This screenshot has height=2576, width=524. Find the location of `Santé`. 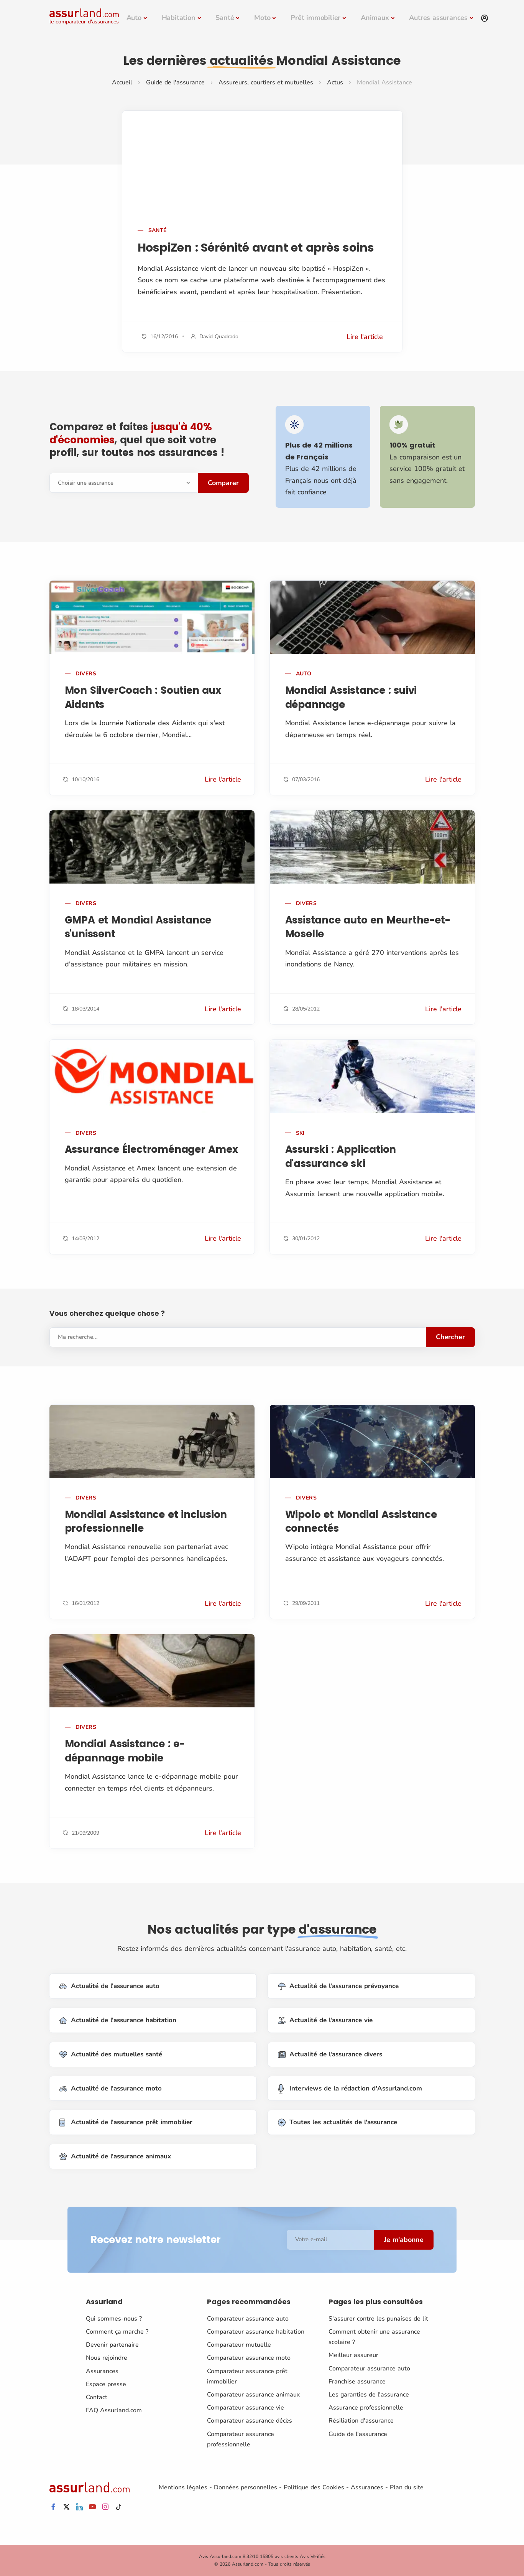

Santé is located at coordinates (224, 17).